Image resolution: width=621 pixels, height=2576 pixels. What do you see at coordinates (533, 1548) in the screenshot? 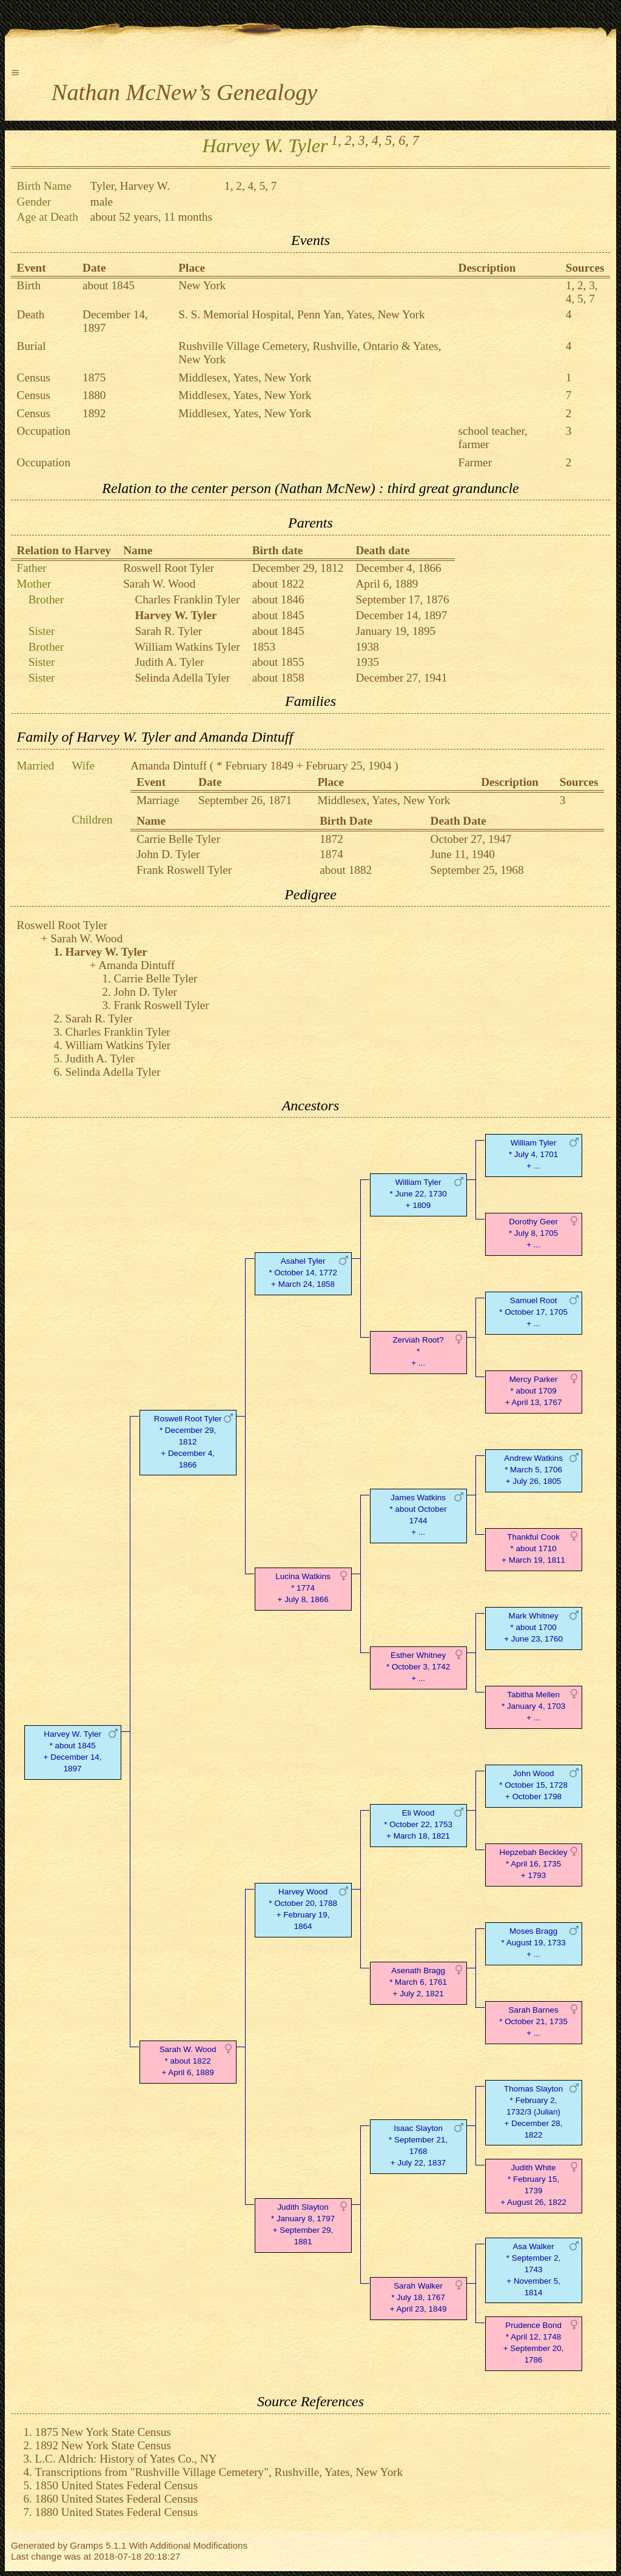
I see `Thankful Cook* about 1710 + March 19, 1811` at bounding box center [533, 1548].